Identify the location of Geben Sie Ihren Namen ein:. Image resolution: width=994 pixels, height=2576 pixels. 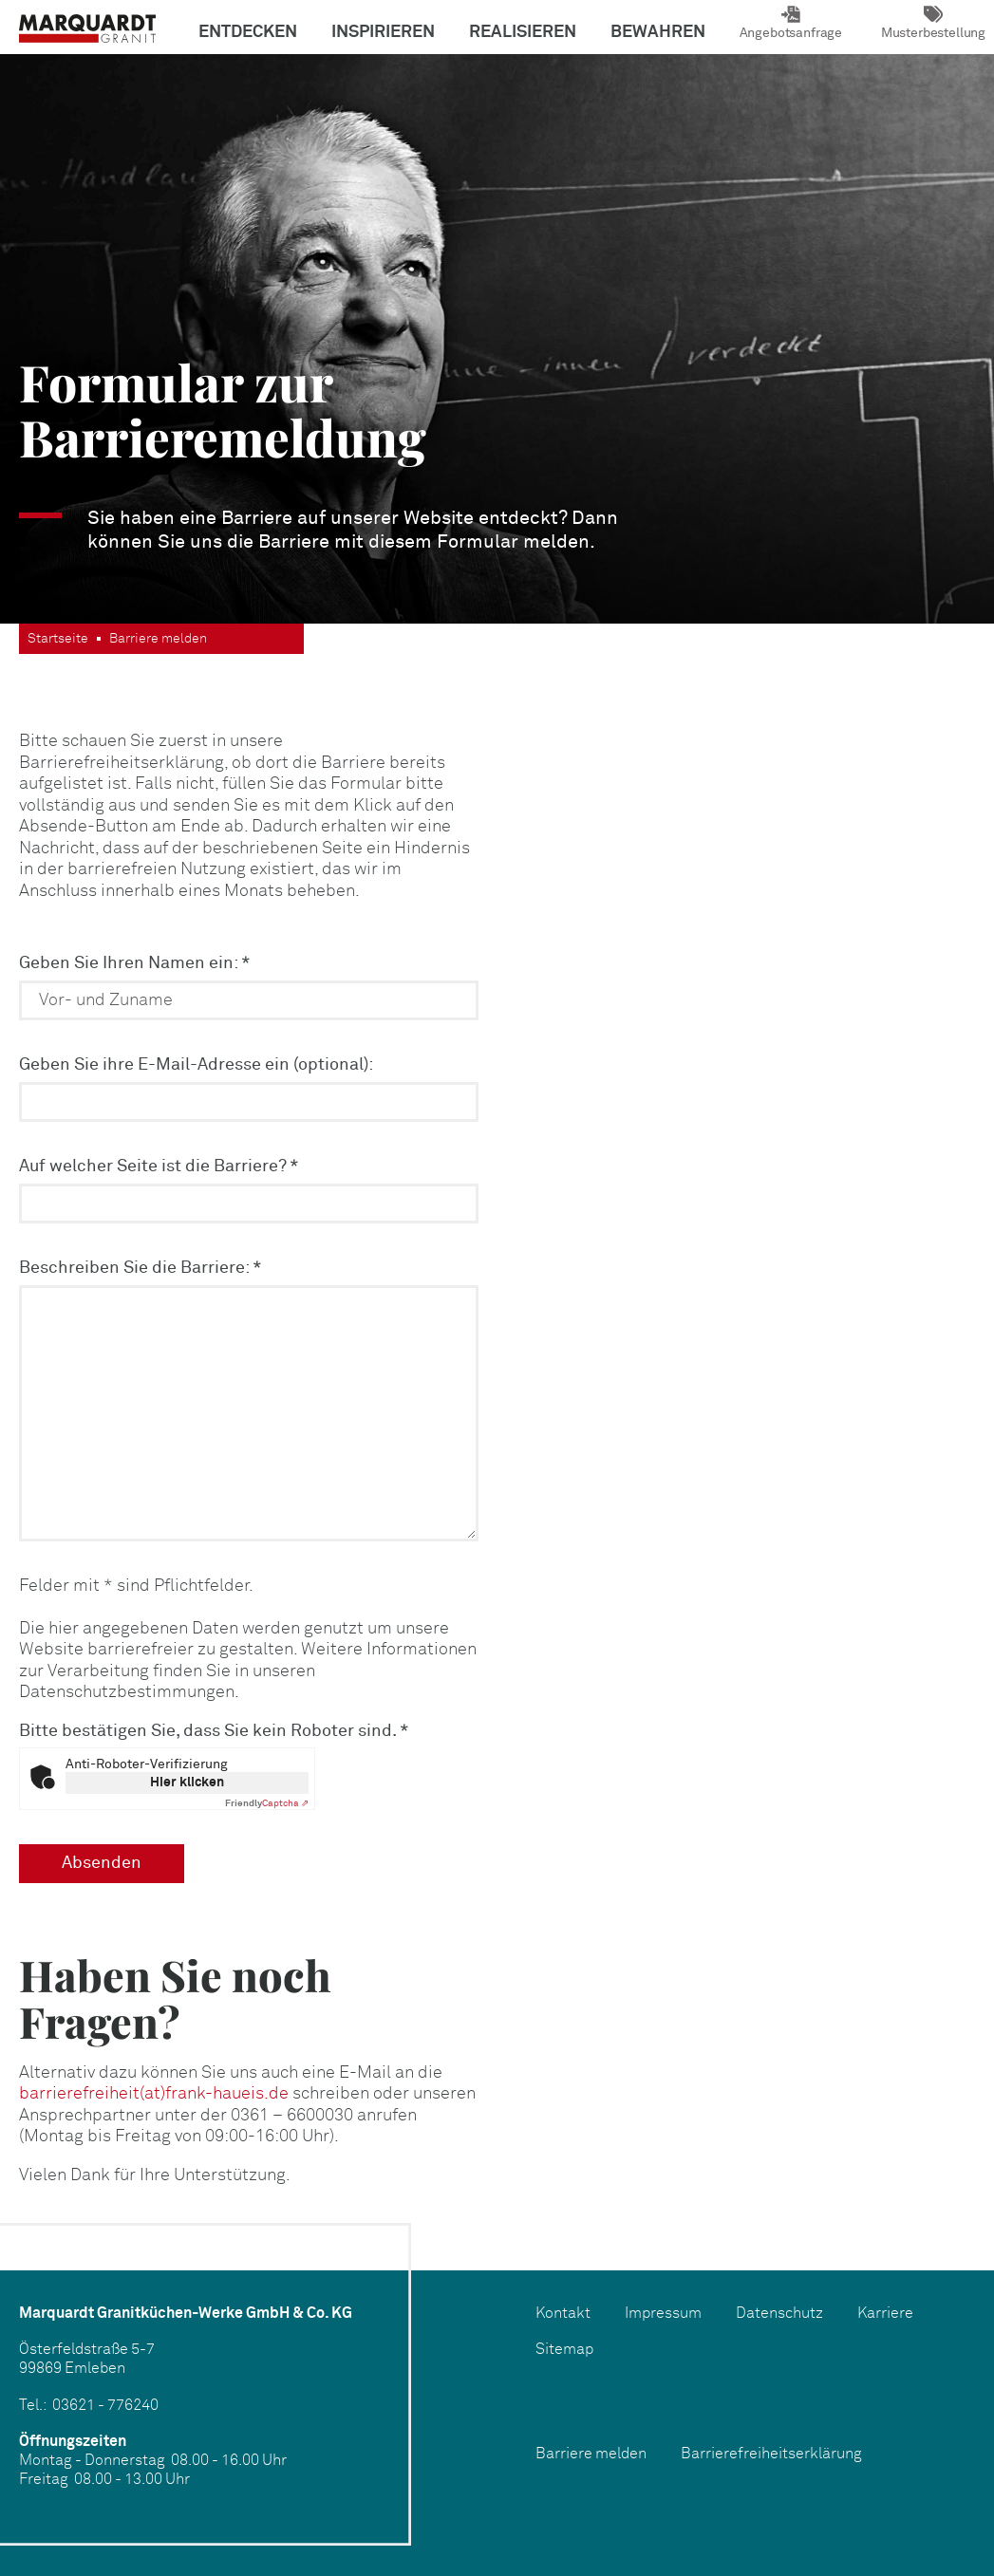
(135, 963).